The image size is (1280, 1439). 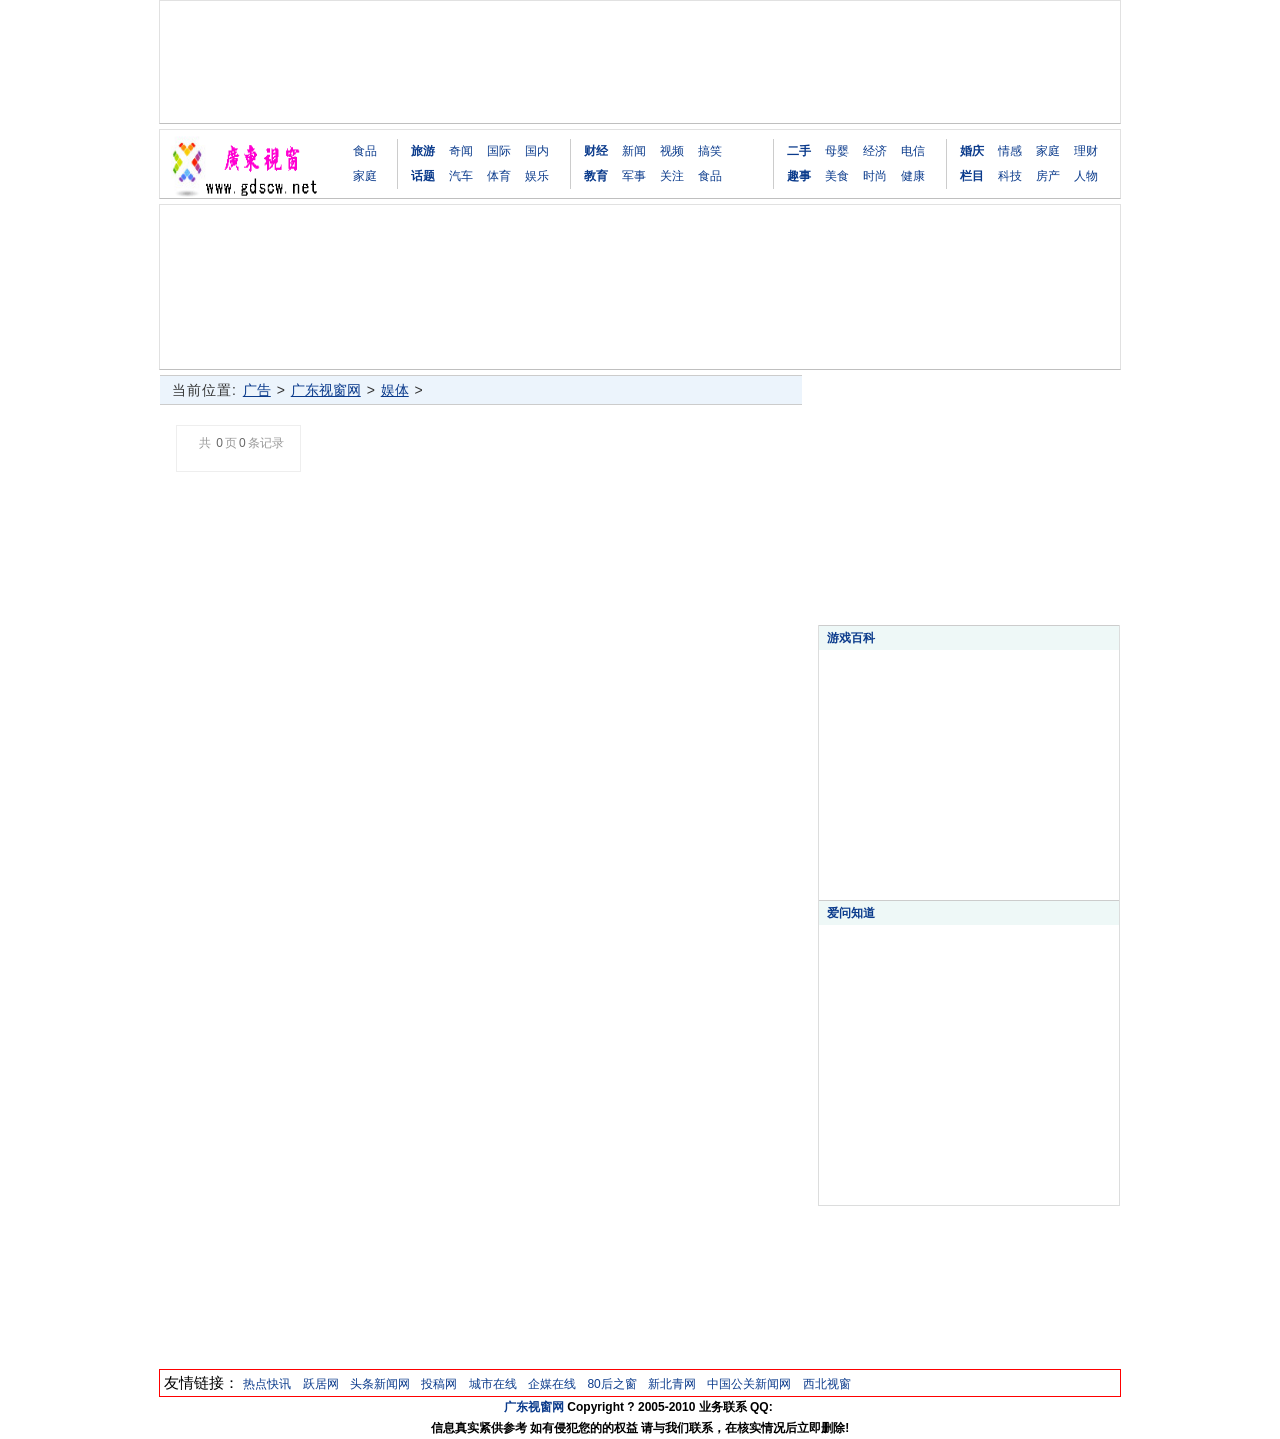 I want to click on 80后之窗, so click(x=611, y=1384).